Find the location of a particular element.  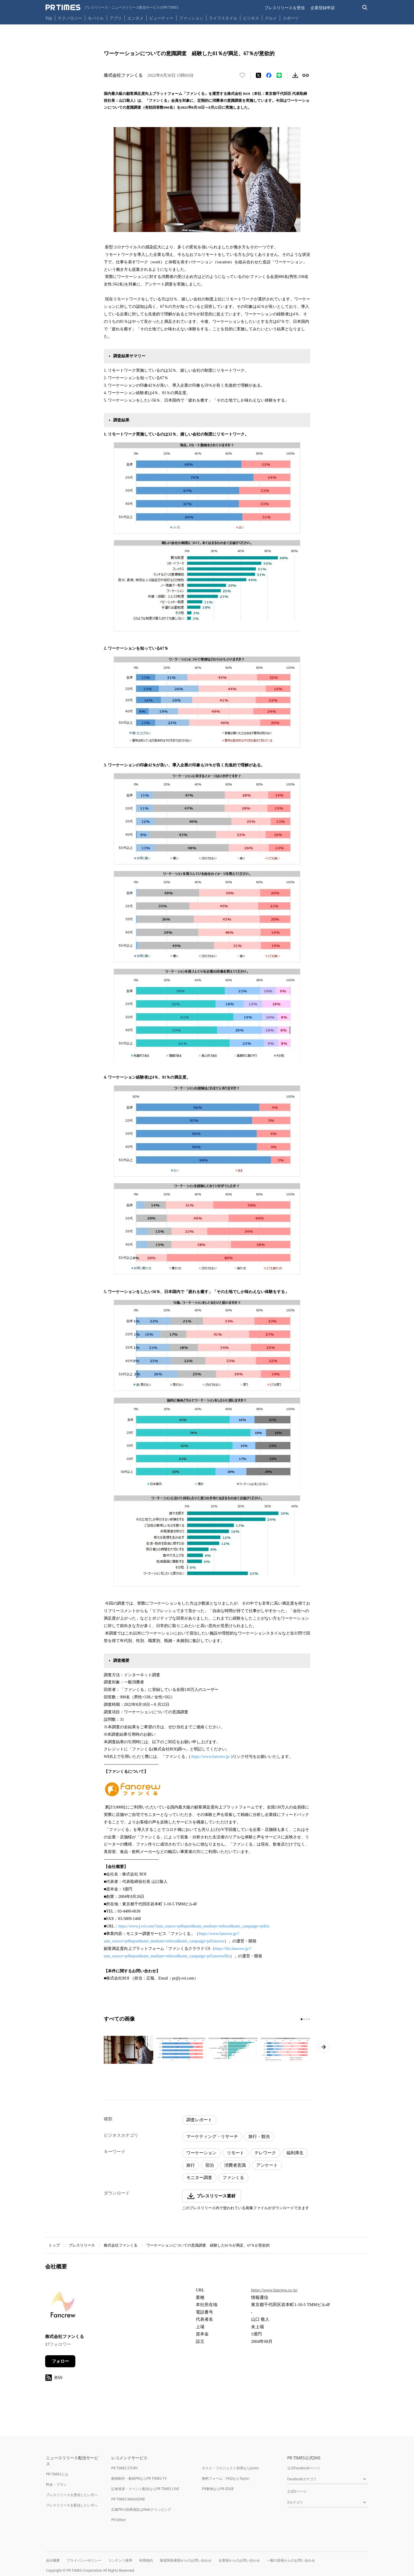

[素材をダウンロード] is located at coordinates (295, 75).